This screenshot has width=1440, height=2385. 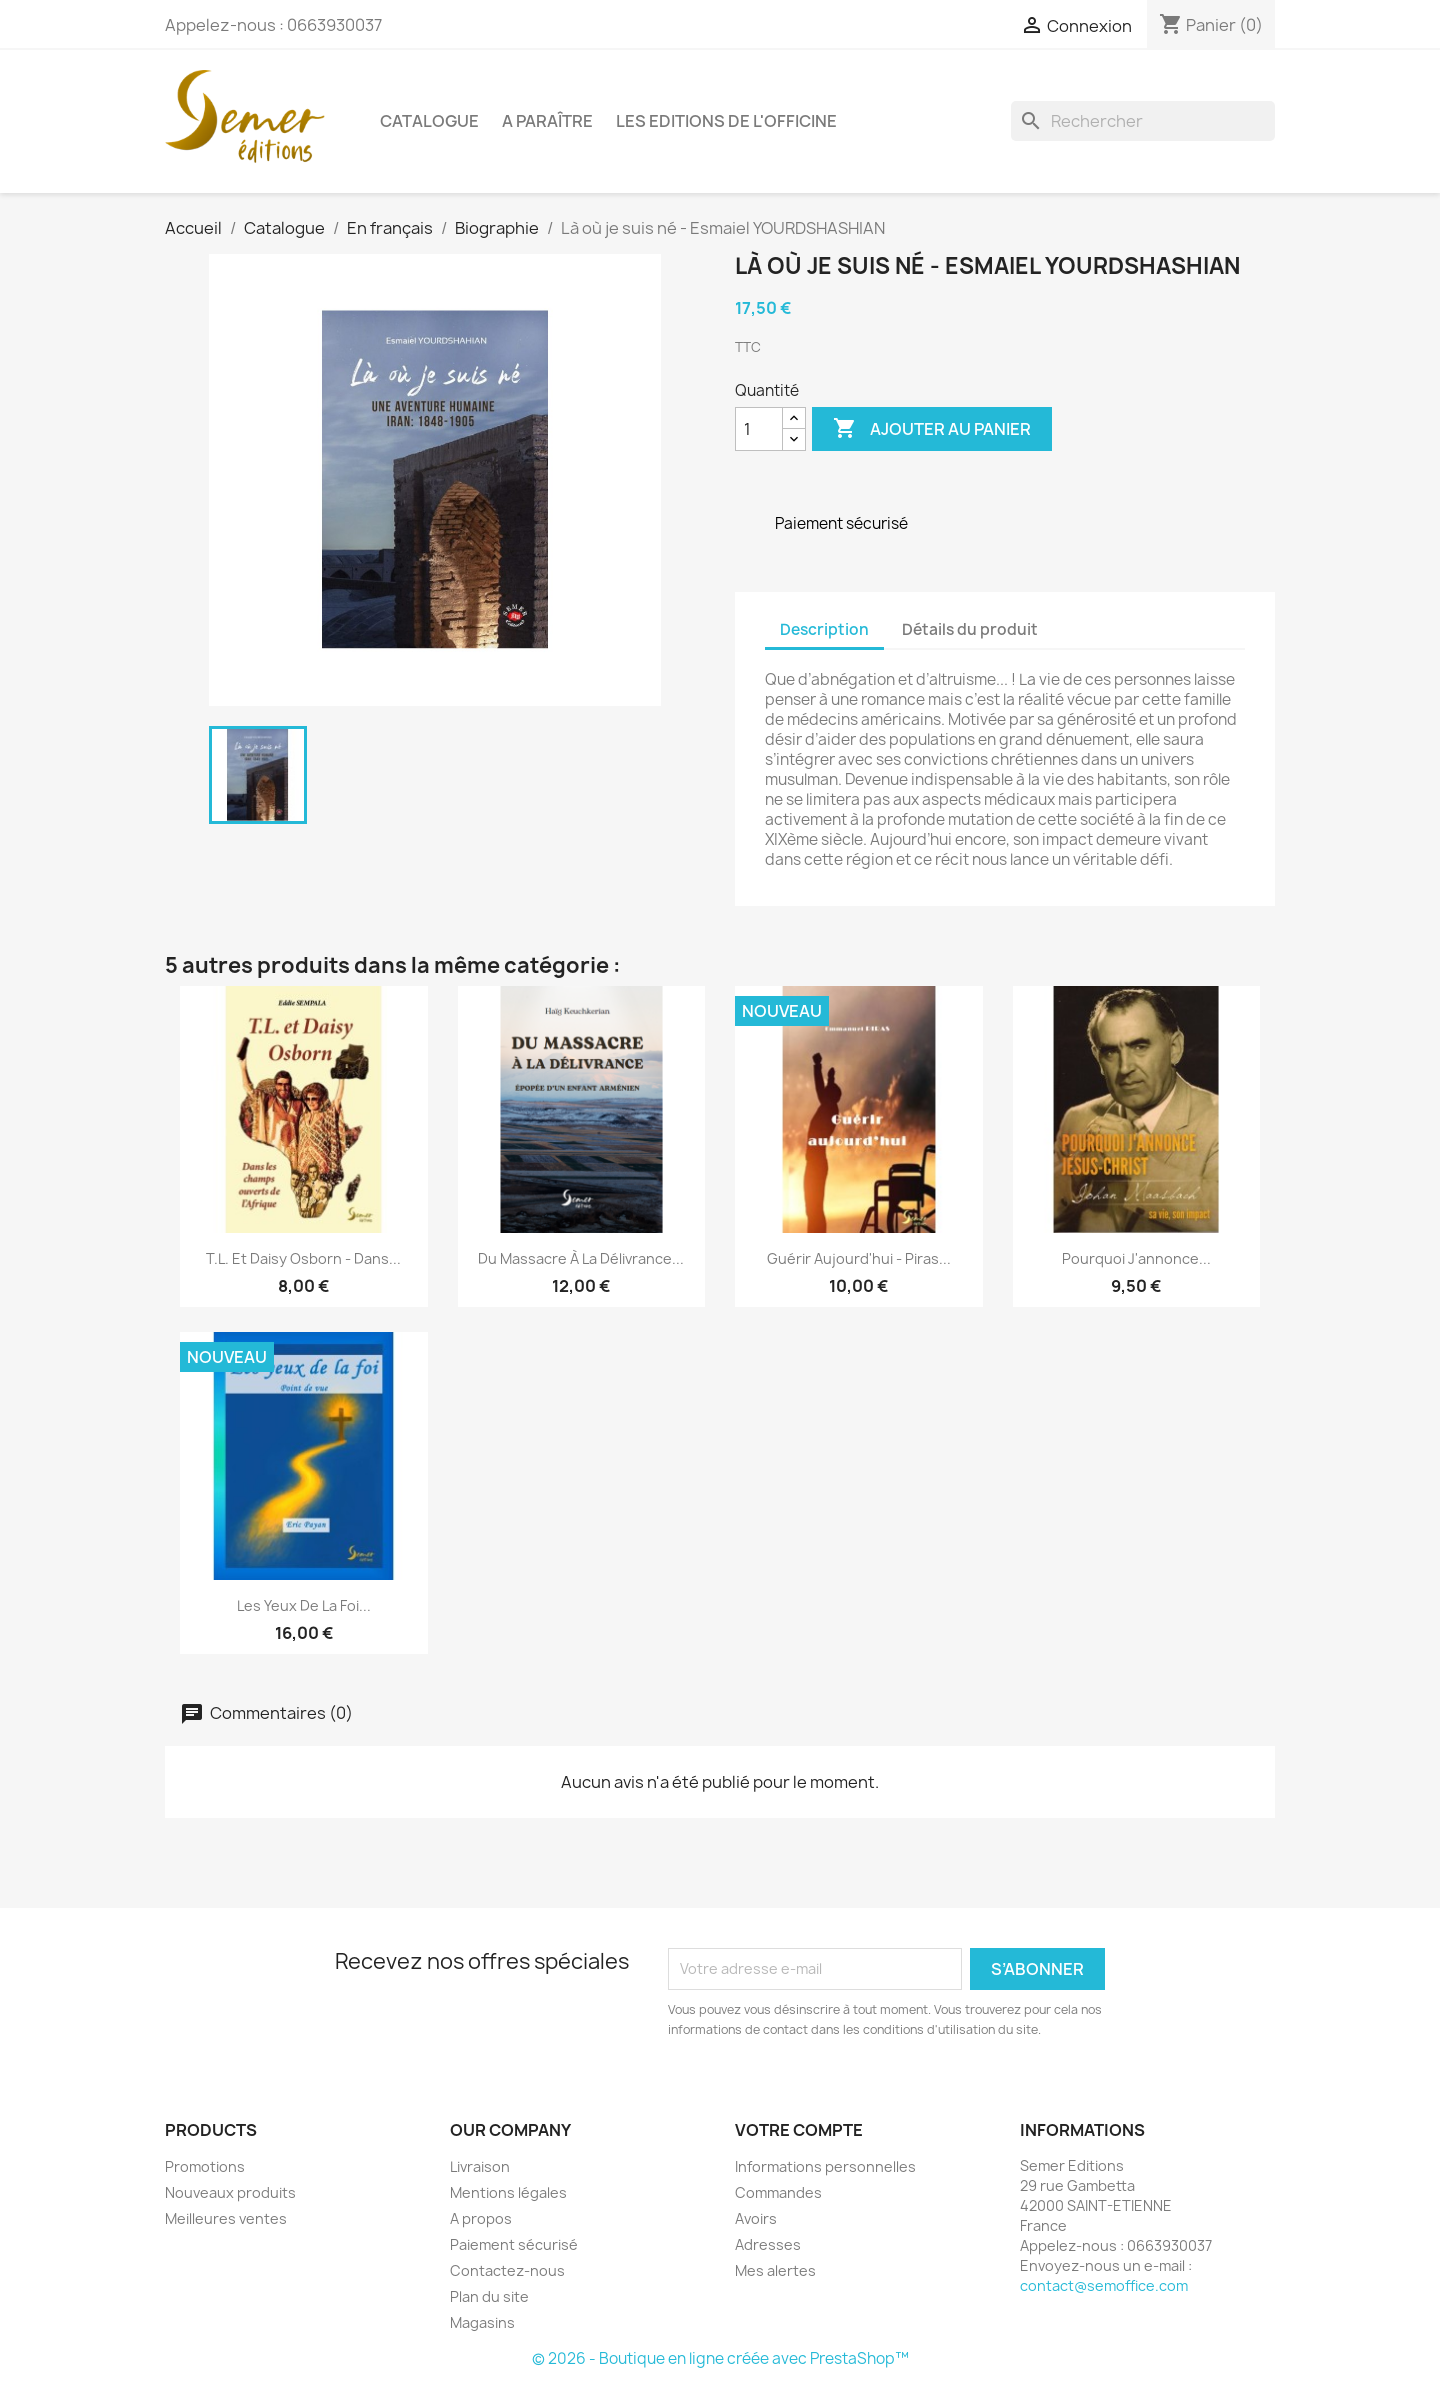 I want to click on Meilleures ventes, so click(x=226, y=2218).